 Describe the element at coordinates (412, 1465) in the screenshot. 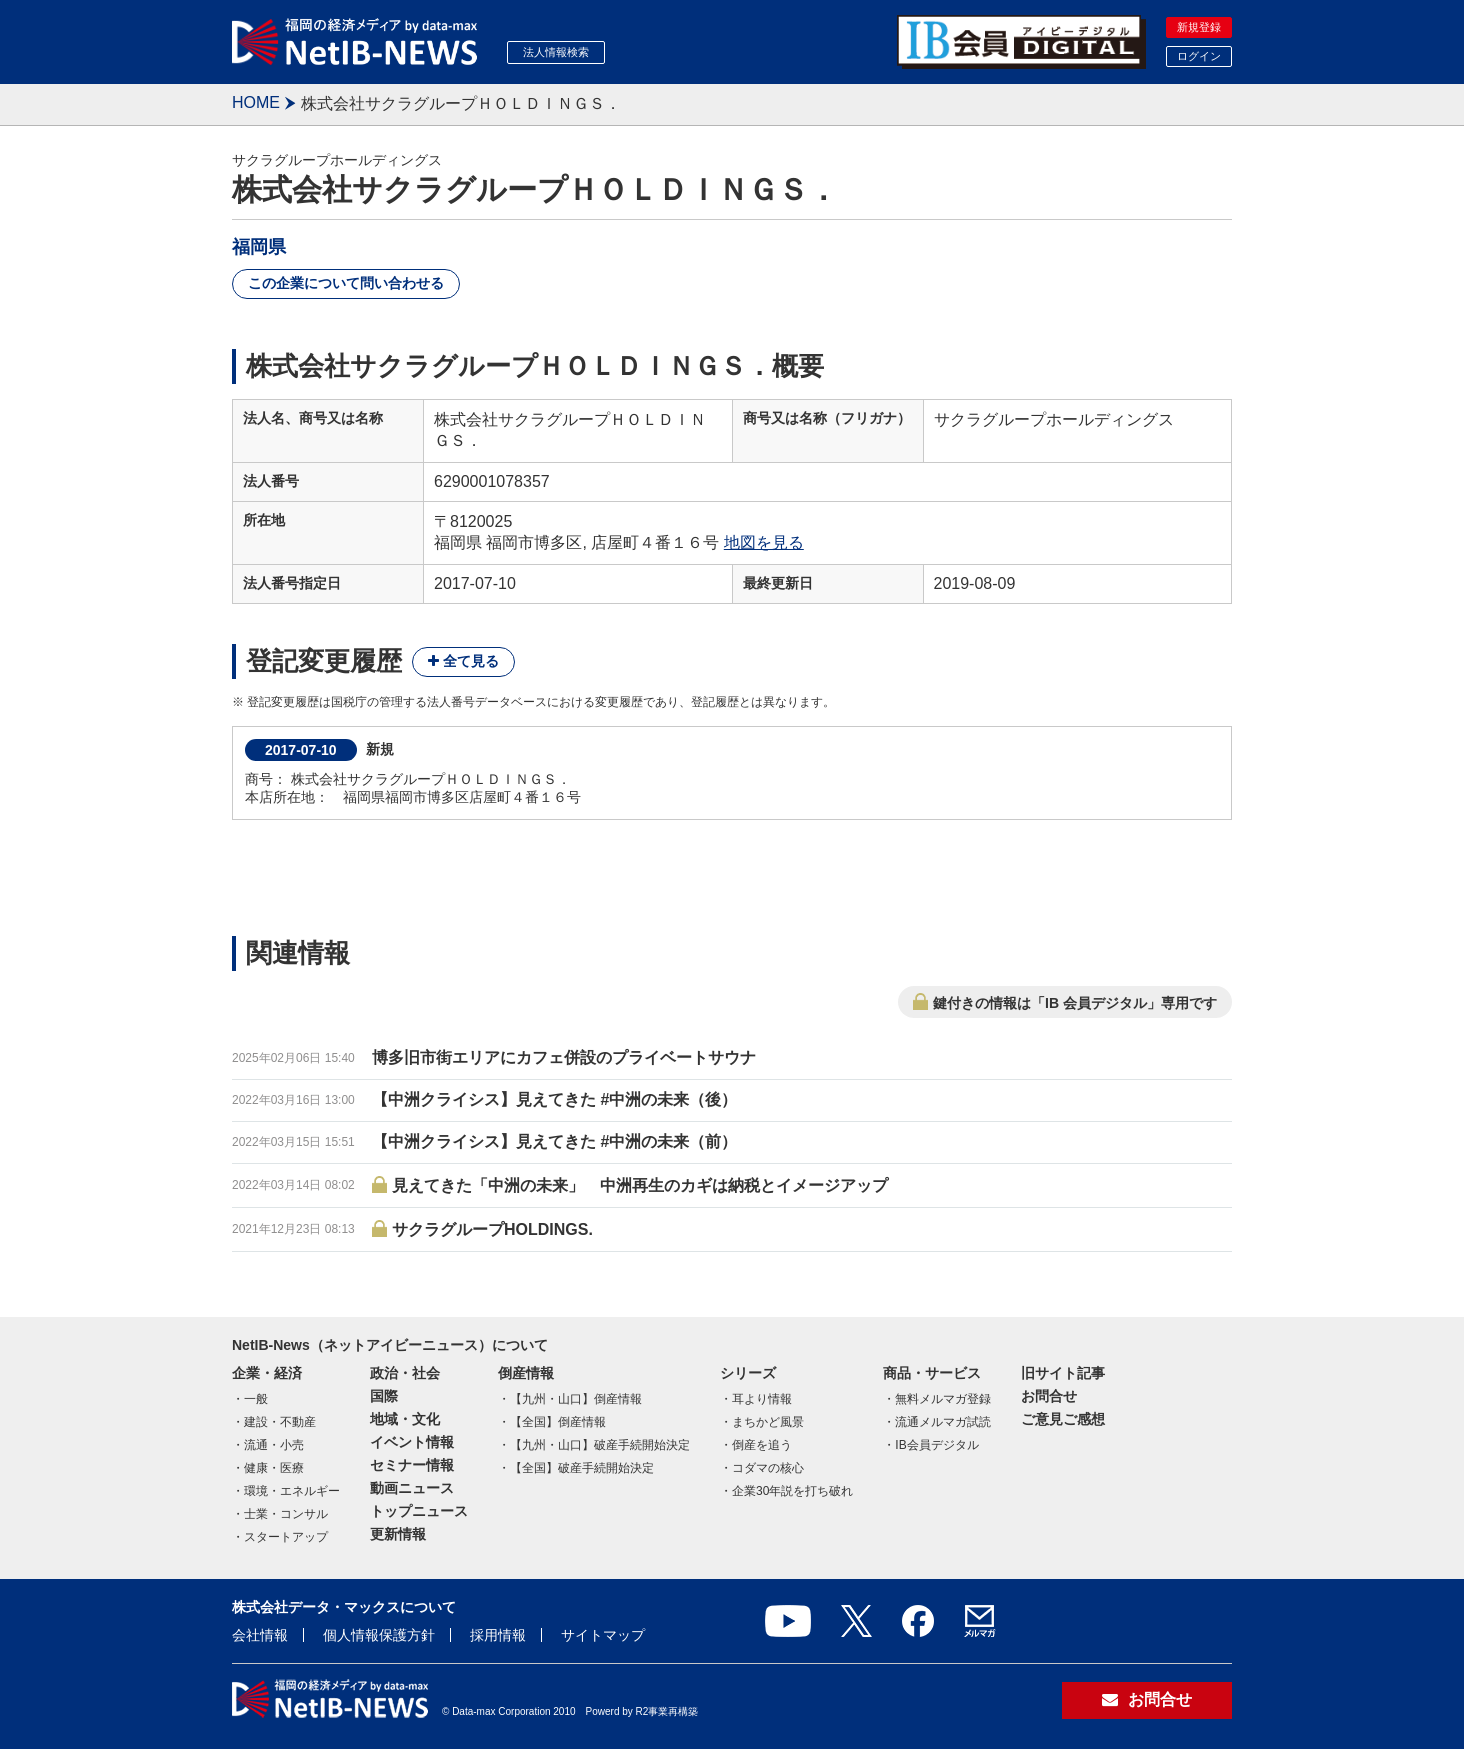

I see `セミナー情報` at that location.